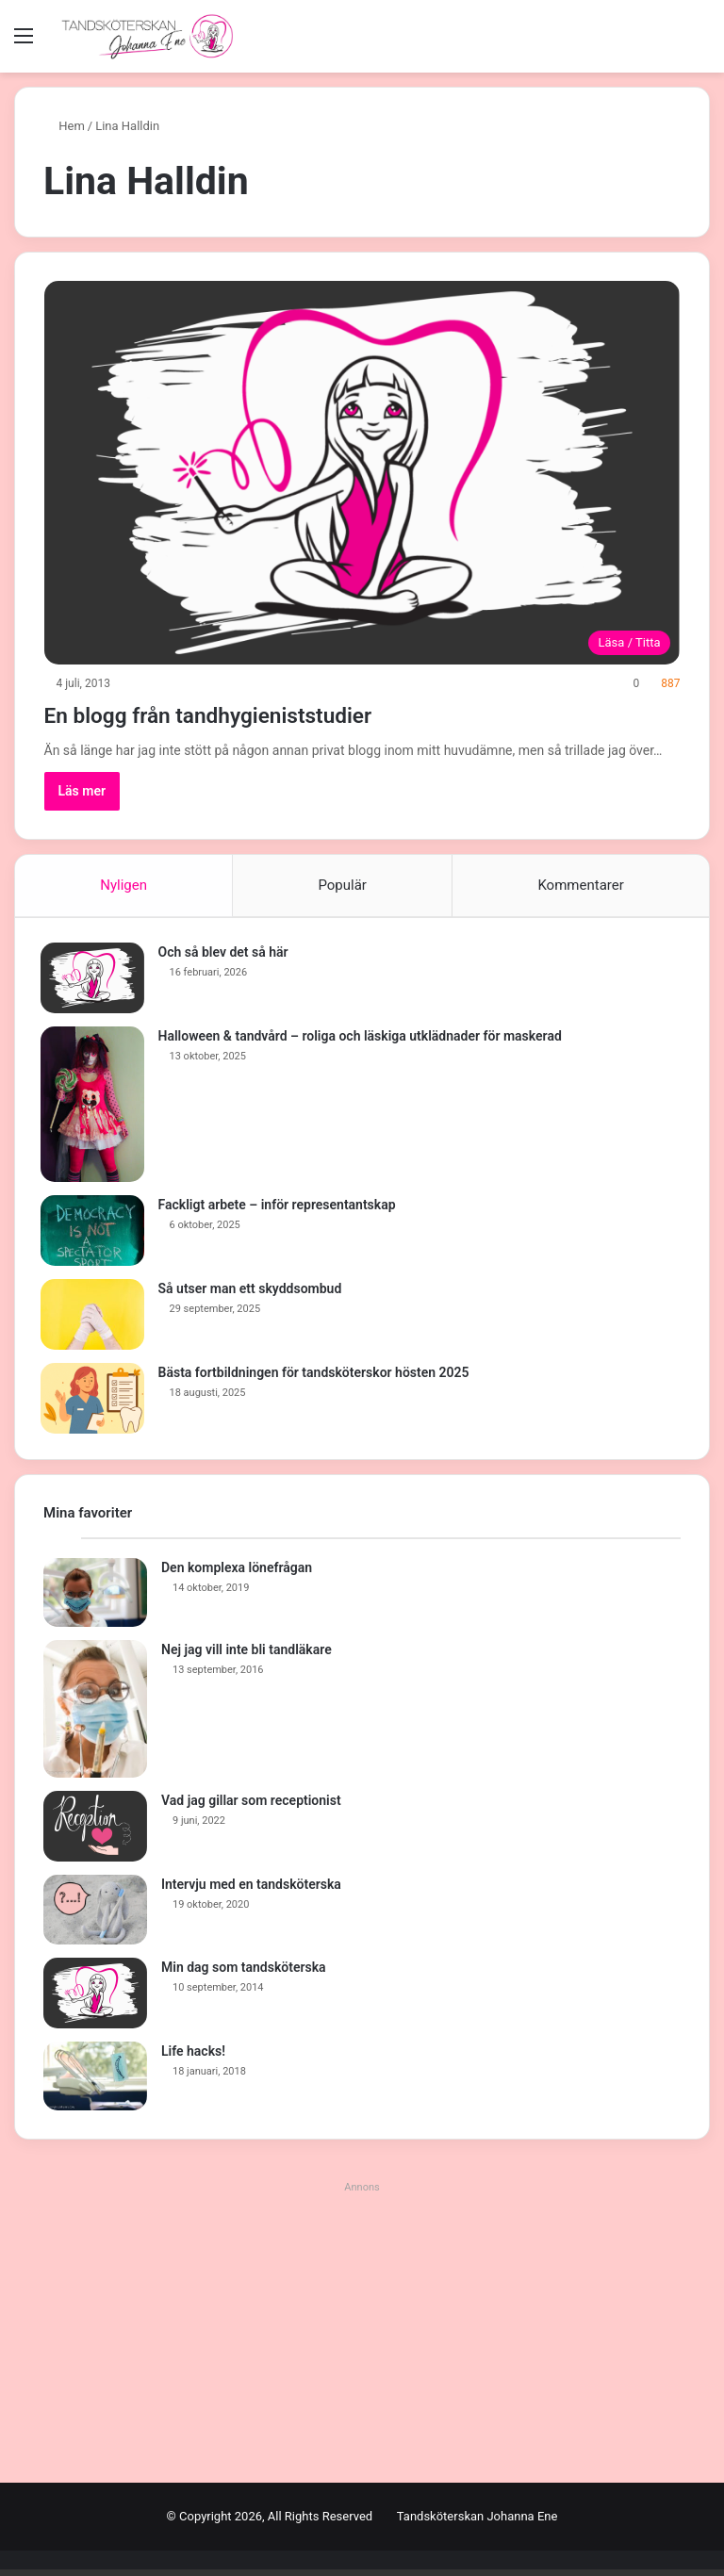 This screenshot has height=2576, width=724. Describe the element at coordinates (316, 1376) in the screenshot. I see `Bästa fortbildningen för tandsköterskor hösten 2025` at that location.